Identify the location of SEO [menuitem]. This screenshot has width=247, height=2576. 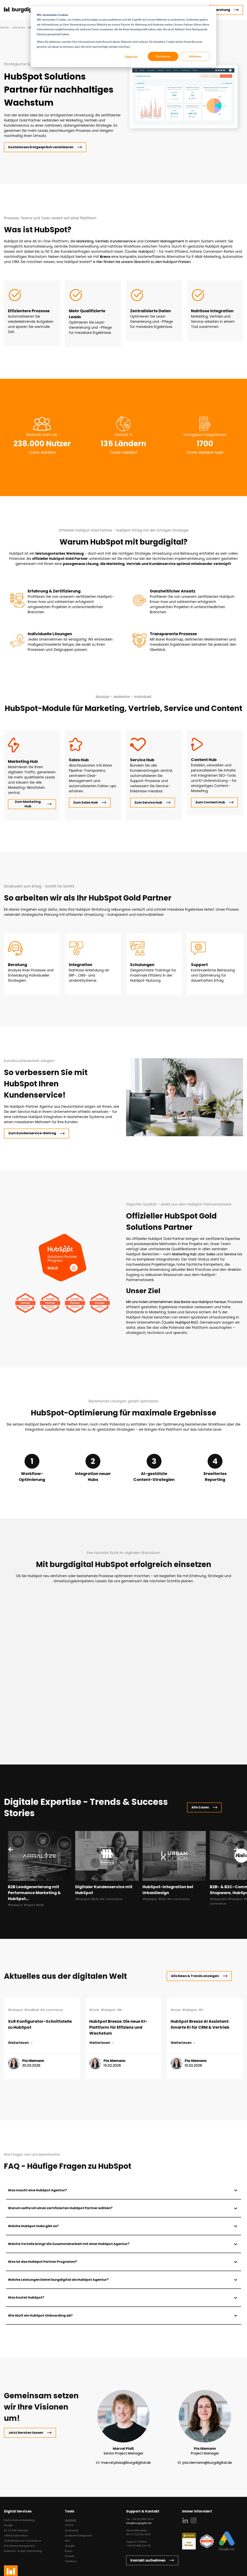
(67, 2541).